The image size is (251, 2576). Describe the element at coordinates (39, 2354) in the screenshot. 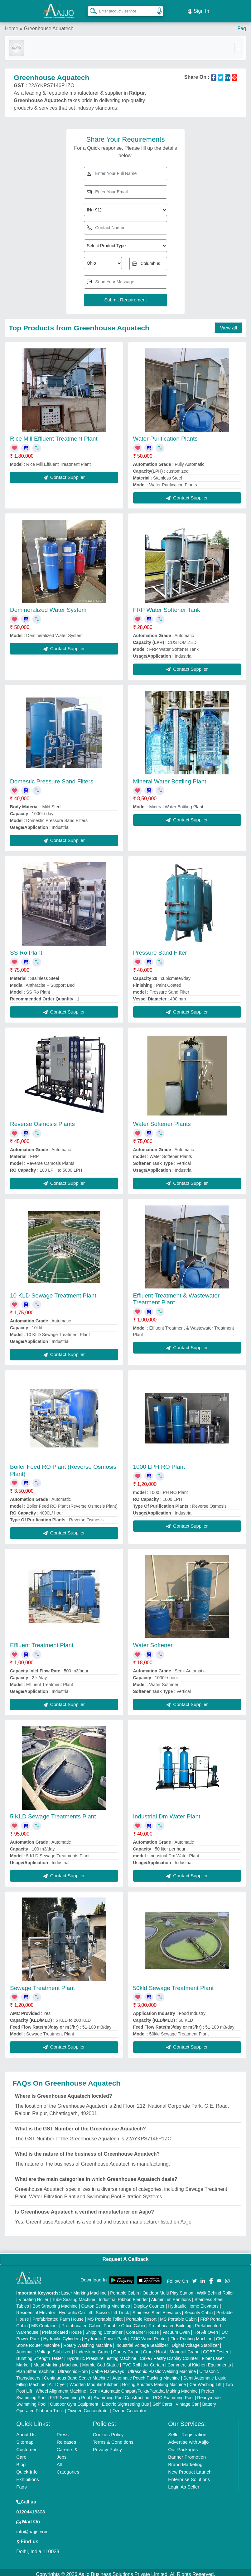

I see `Bursting Strength Tester` at that location.